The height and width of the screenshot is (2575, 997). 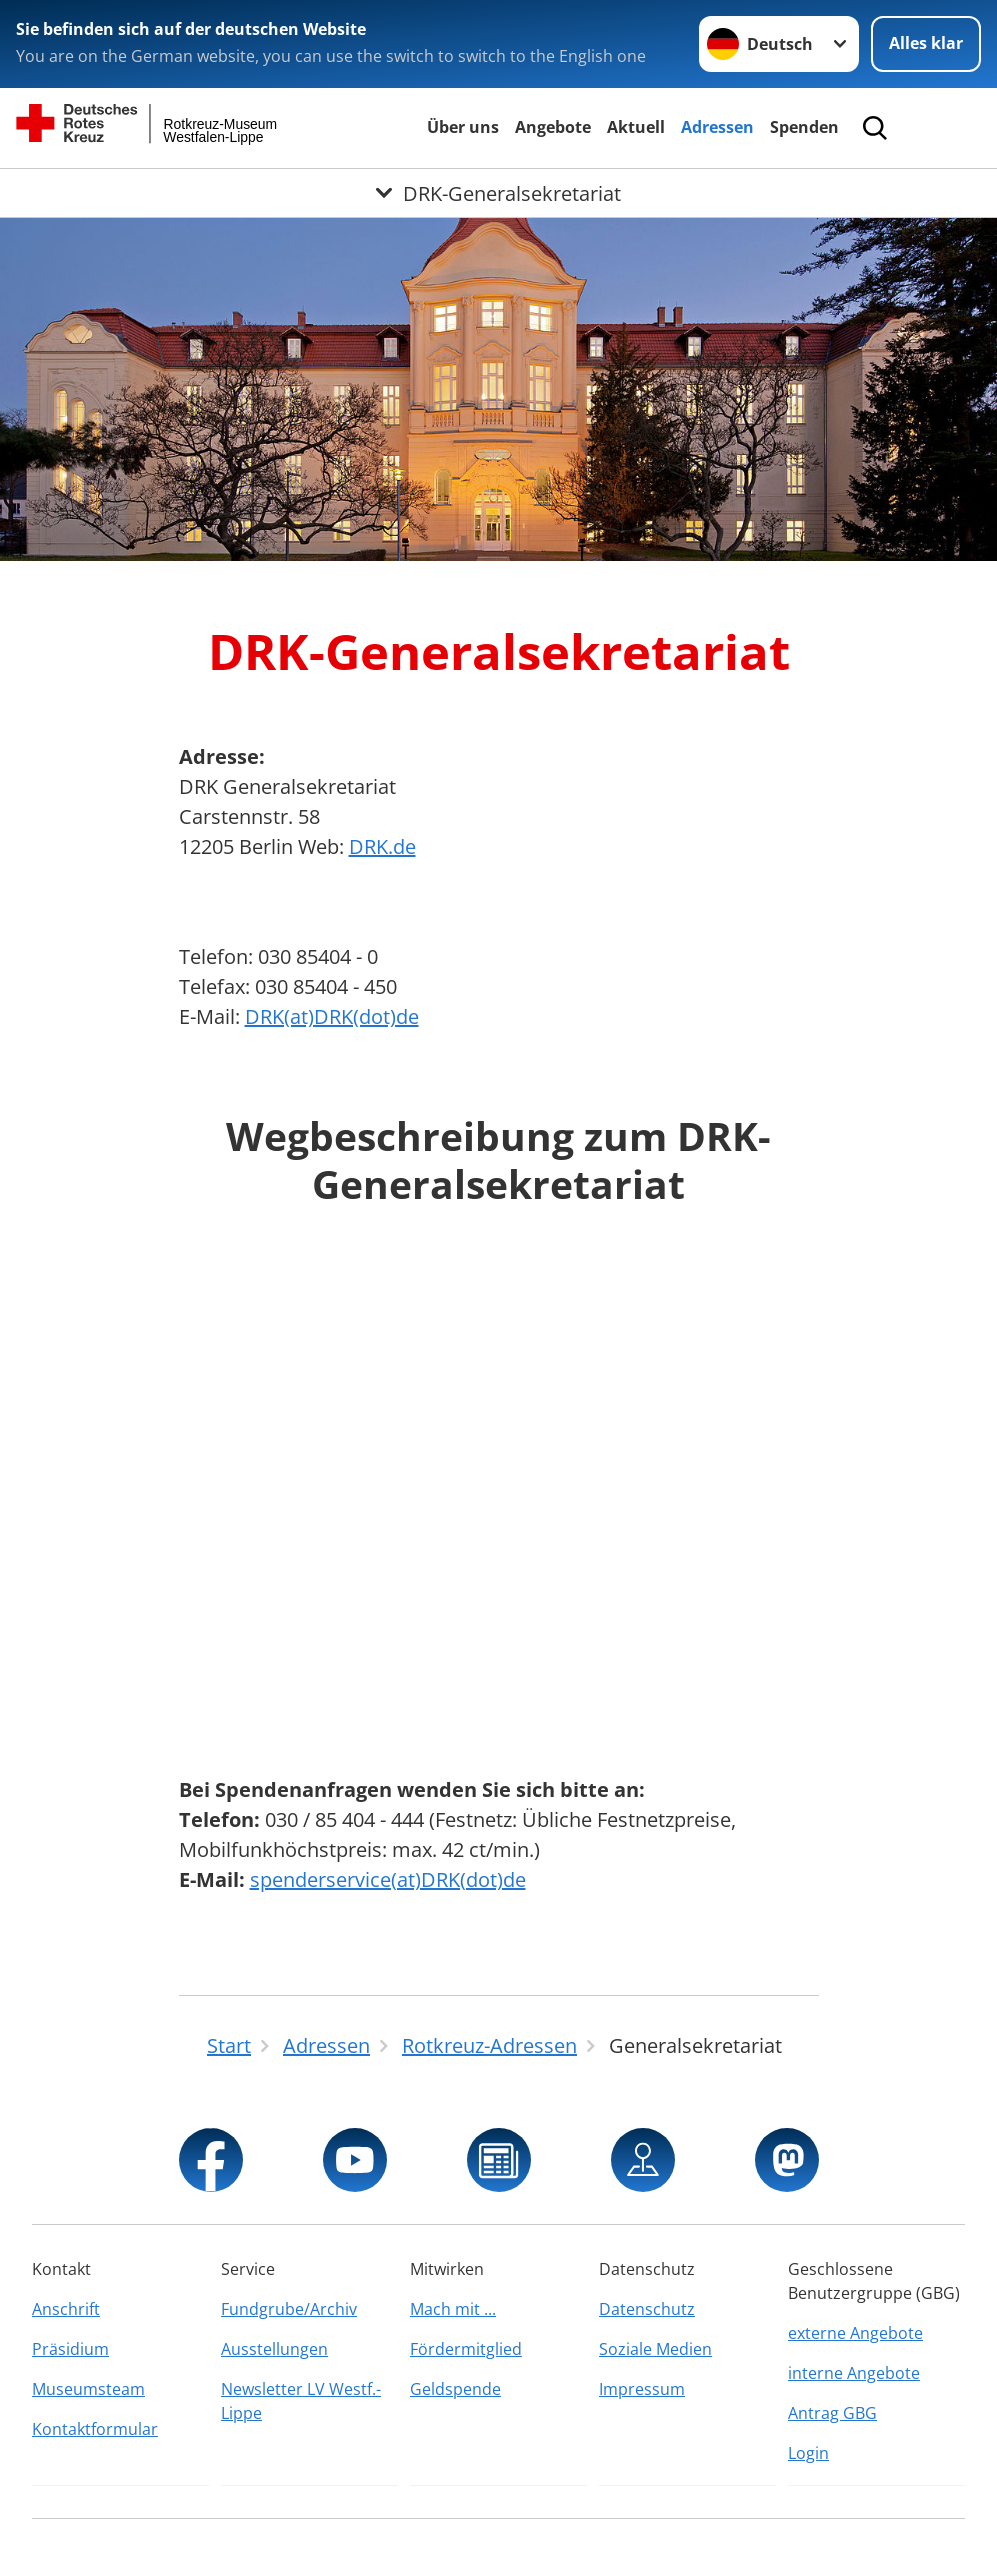 What do you see at coordinates (466, 2349) in the screenshot?
I see `Fördermitglied` at bounding box center [466, 2349].